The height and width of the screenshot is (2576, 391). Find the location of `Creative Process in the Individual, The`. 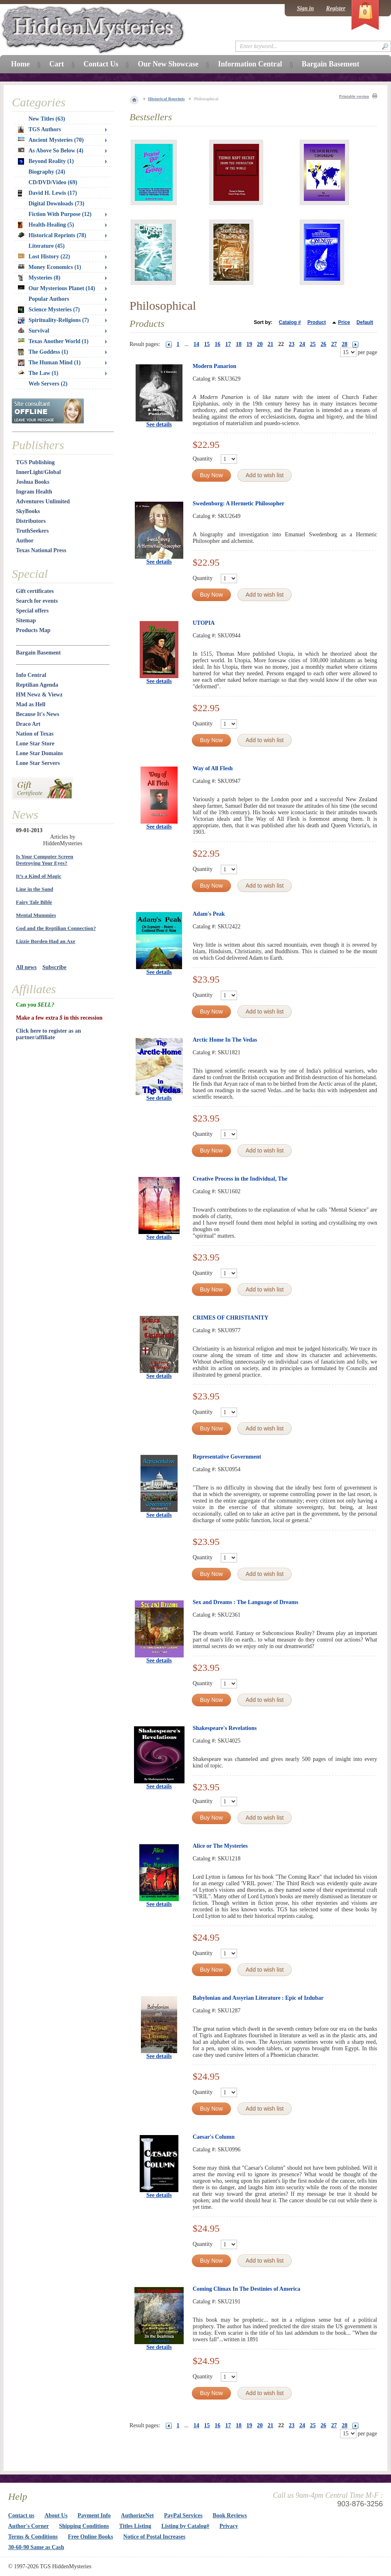

Creative Process in the Individual, The is located at coordinates (240, 1179).